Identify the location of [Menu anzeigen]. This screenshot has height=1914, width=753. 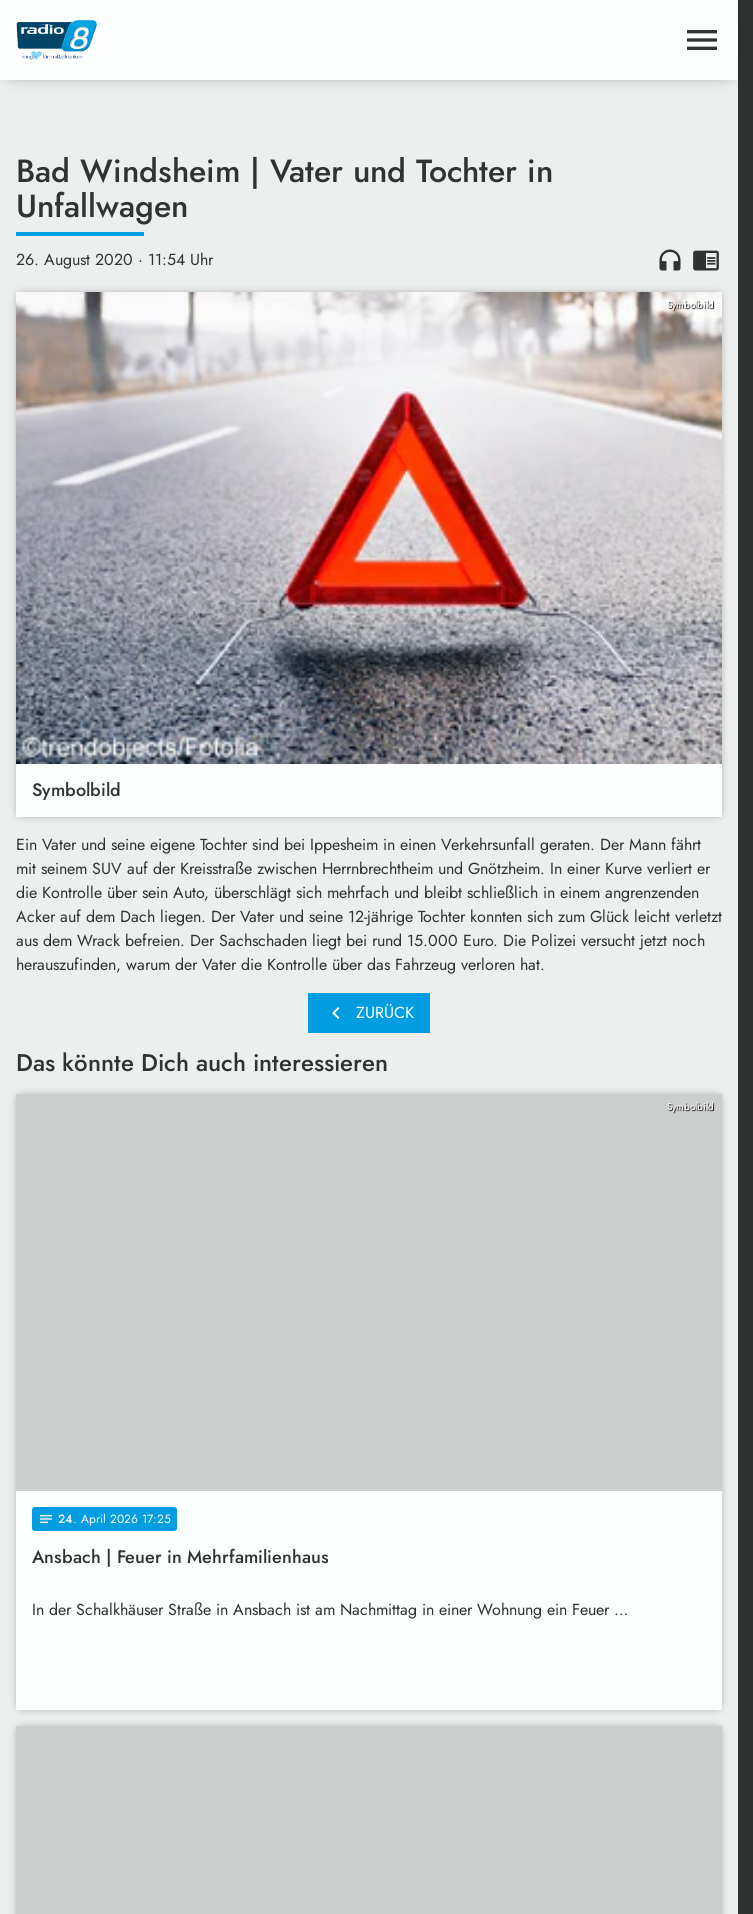
(702, 40).